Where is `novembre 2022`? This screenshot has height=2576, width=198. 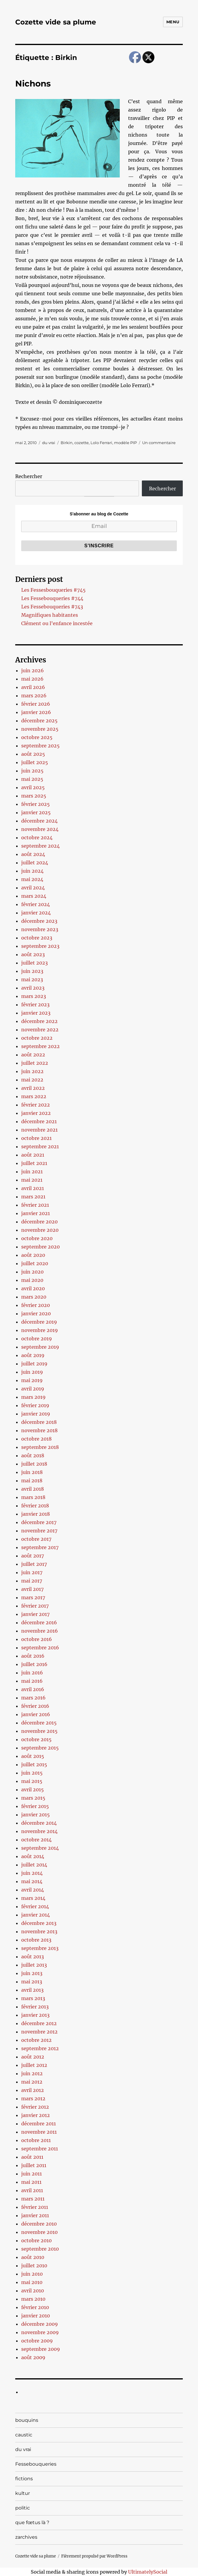
novembre 2022 is located at coordinates (40, 1030).